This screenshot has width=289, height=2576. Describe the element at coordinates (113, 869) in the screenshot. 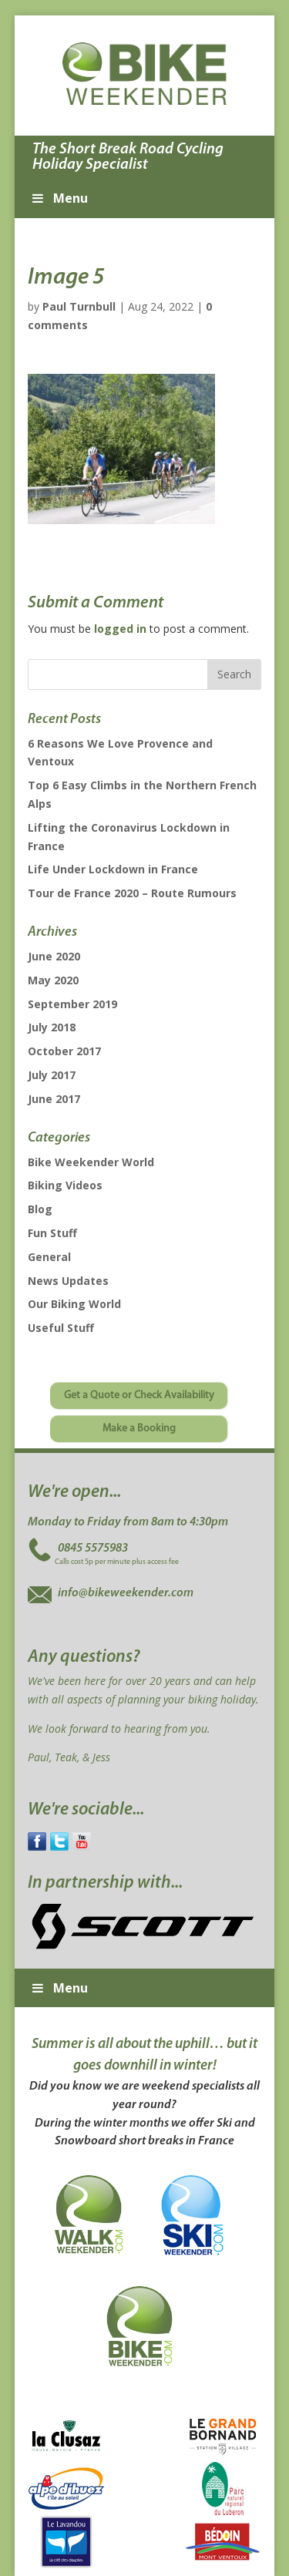

I see `Life Under Lockdown in France` at that location.